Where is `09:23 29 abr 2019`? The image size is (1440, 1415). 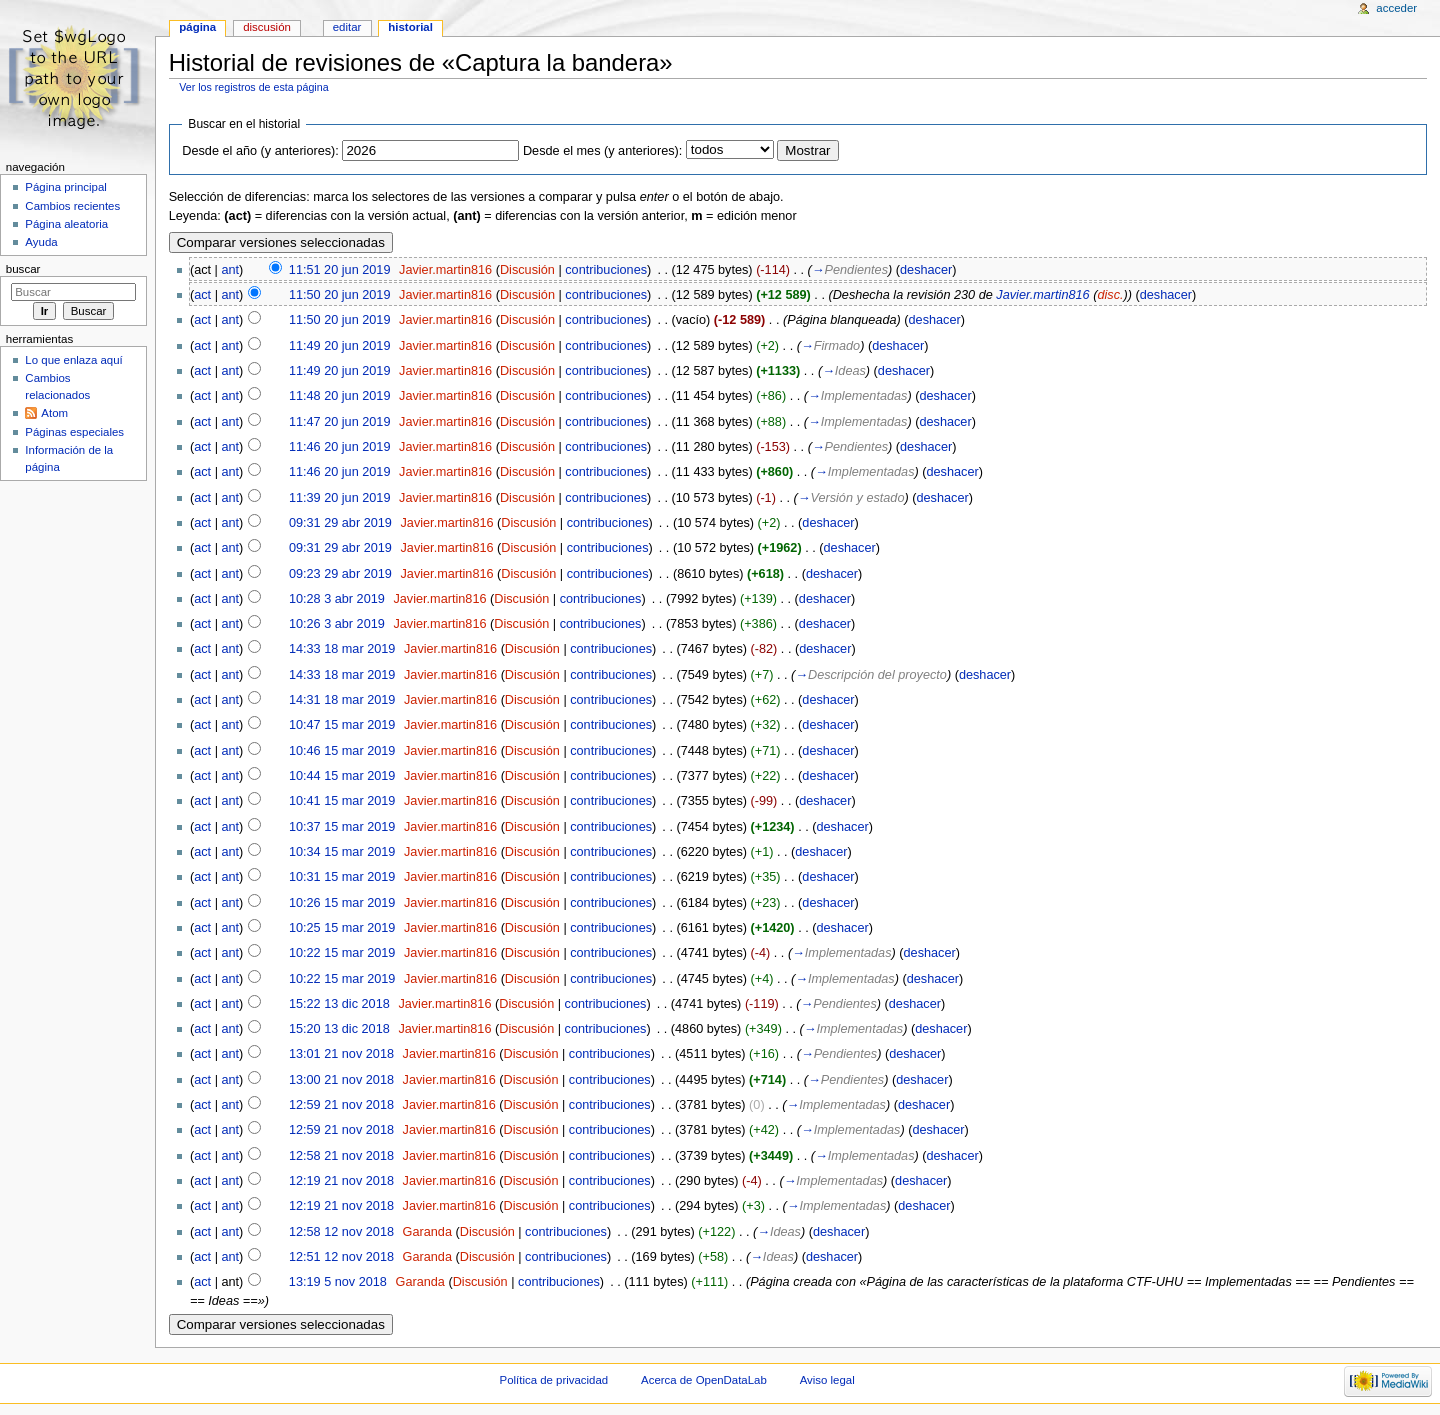 09:23 29 abr 2019 is located at coordinates (340, 574).